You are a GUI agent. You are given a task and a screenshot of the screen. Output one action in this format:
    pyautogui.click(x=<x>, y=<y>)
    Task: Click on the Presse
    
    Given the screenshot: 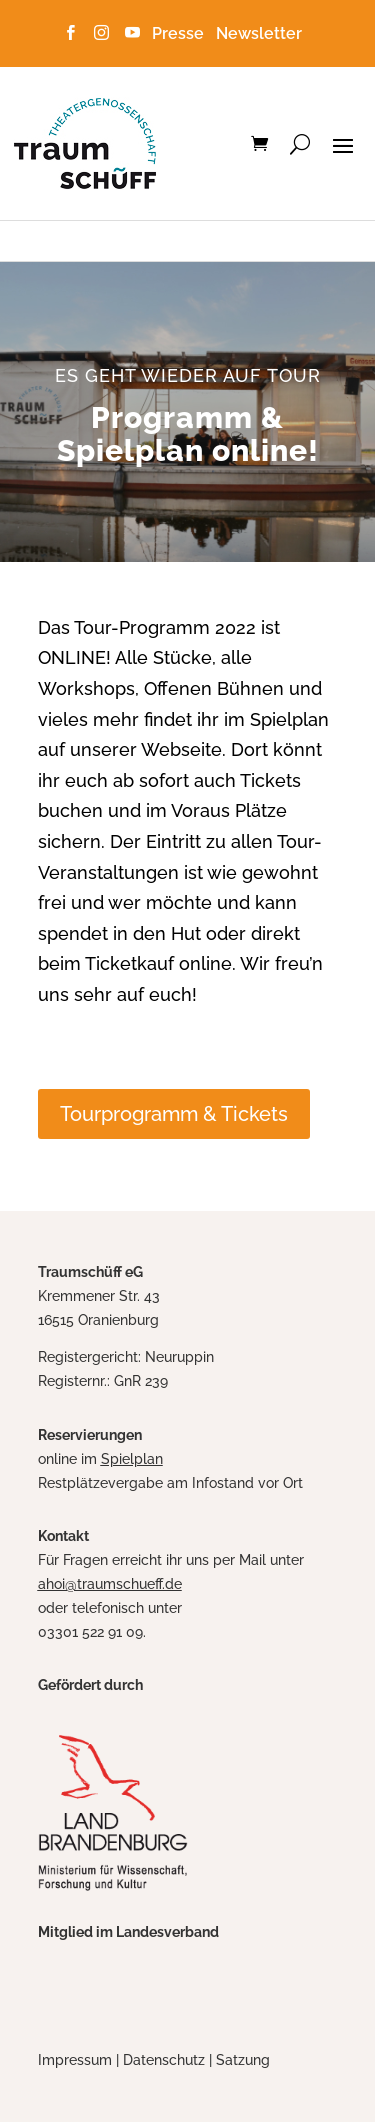 What is the action you would take?
    pyautogui.click(x=182, y=33)
    